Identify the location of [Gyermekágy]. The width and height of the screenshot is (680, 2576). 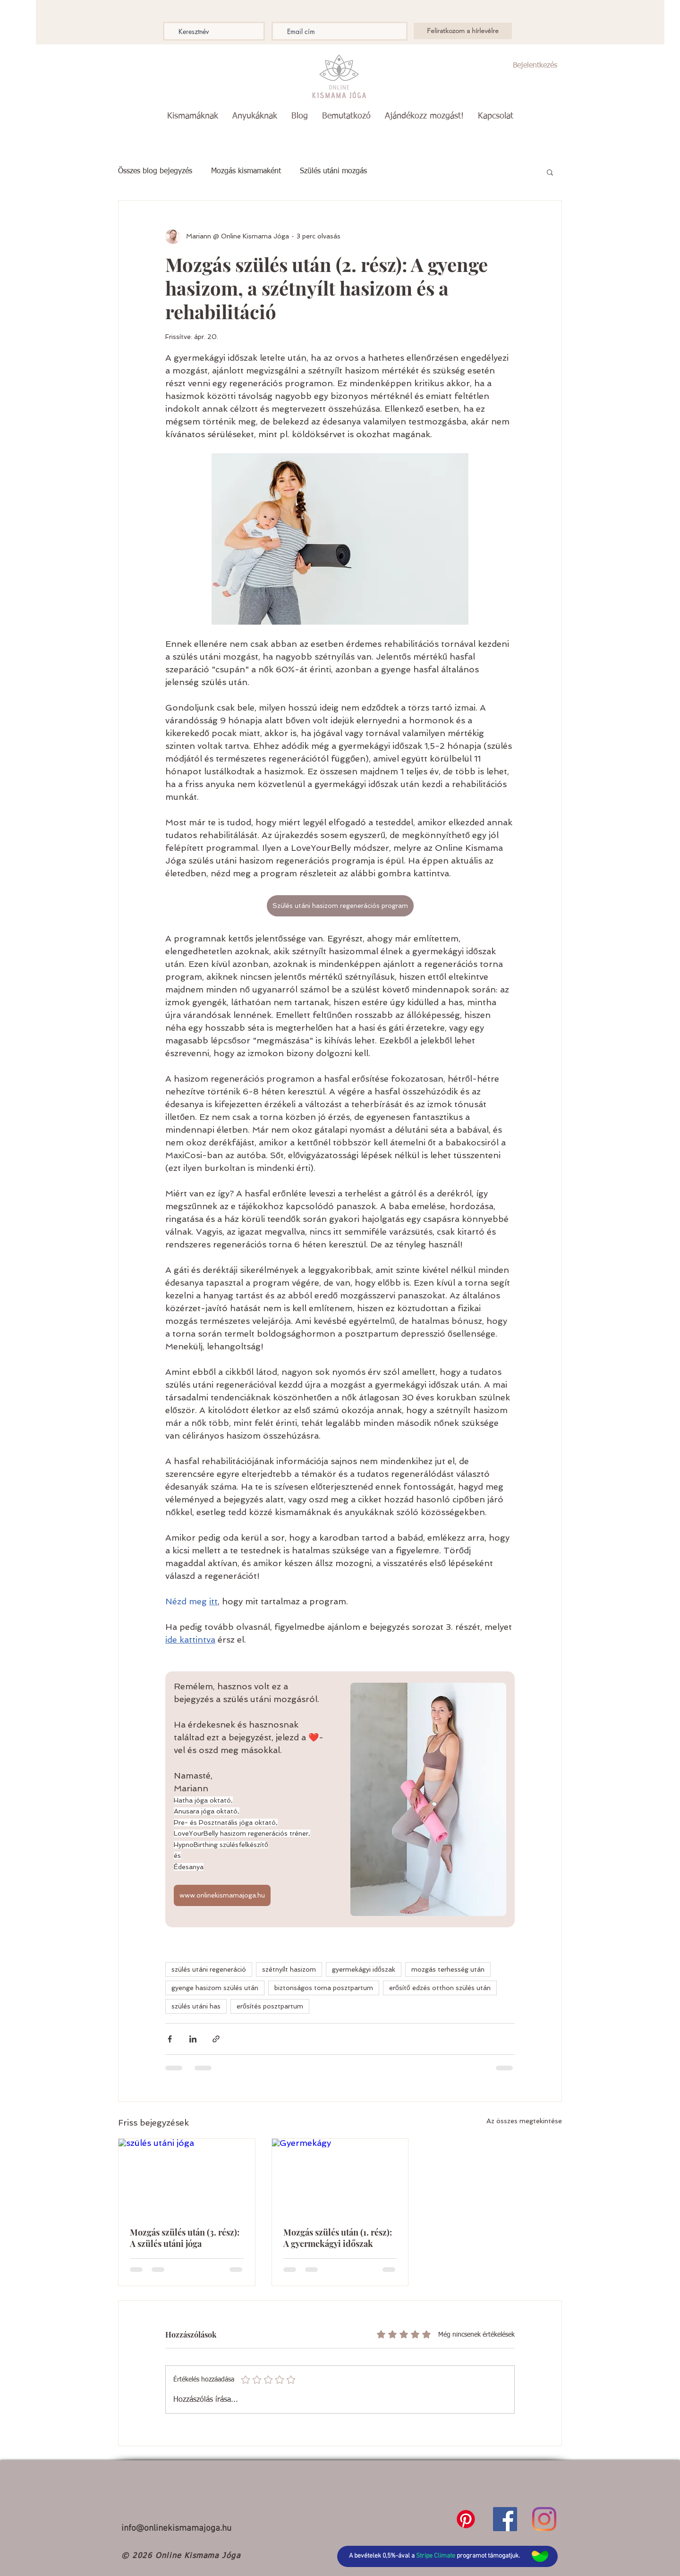
(340, 2177).